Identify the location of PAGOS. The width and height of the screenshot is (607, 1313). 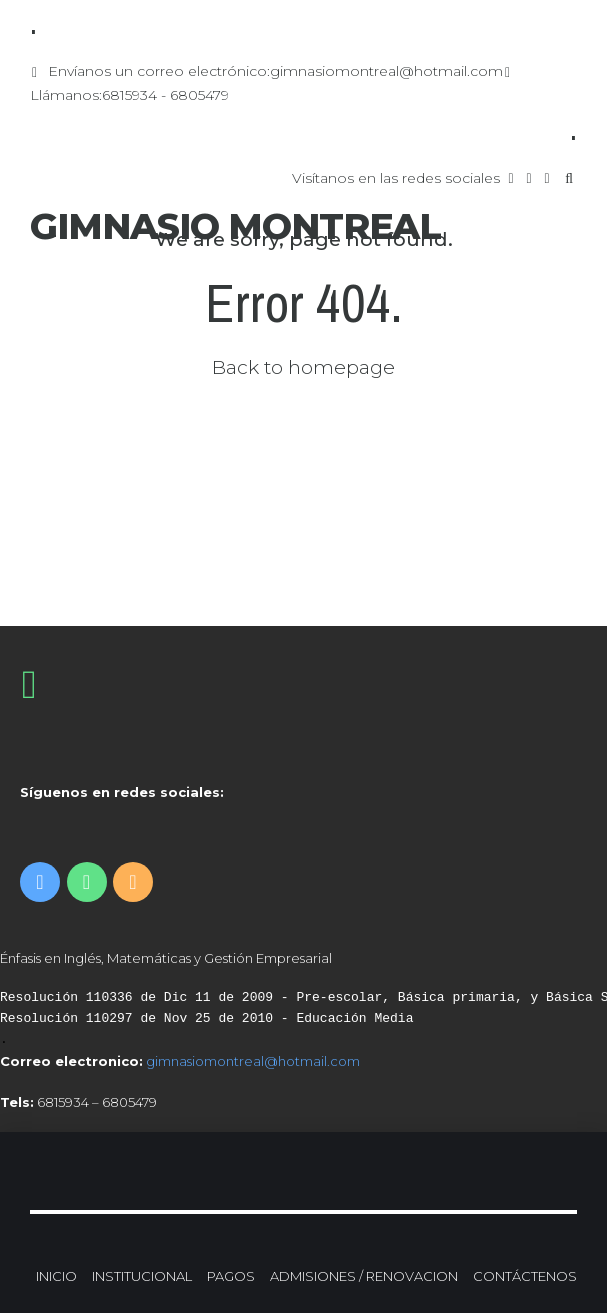
(231, 1276).